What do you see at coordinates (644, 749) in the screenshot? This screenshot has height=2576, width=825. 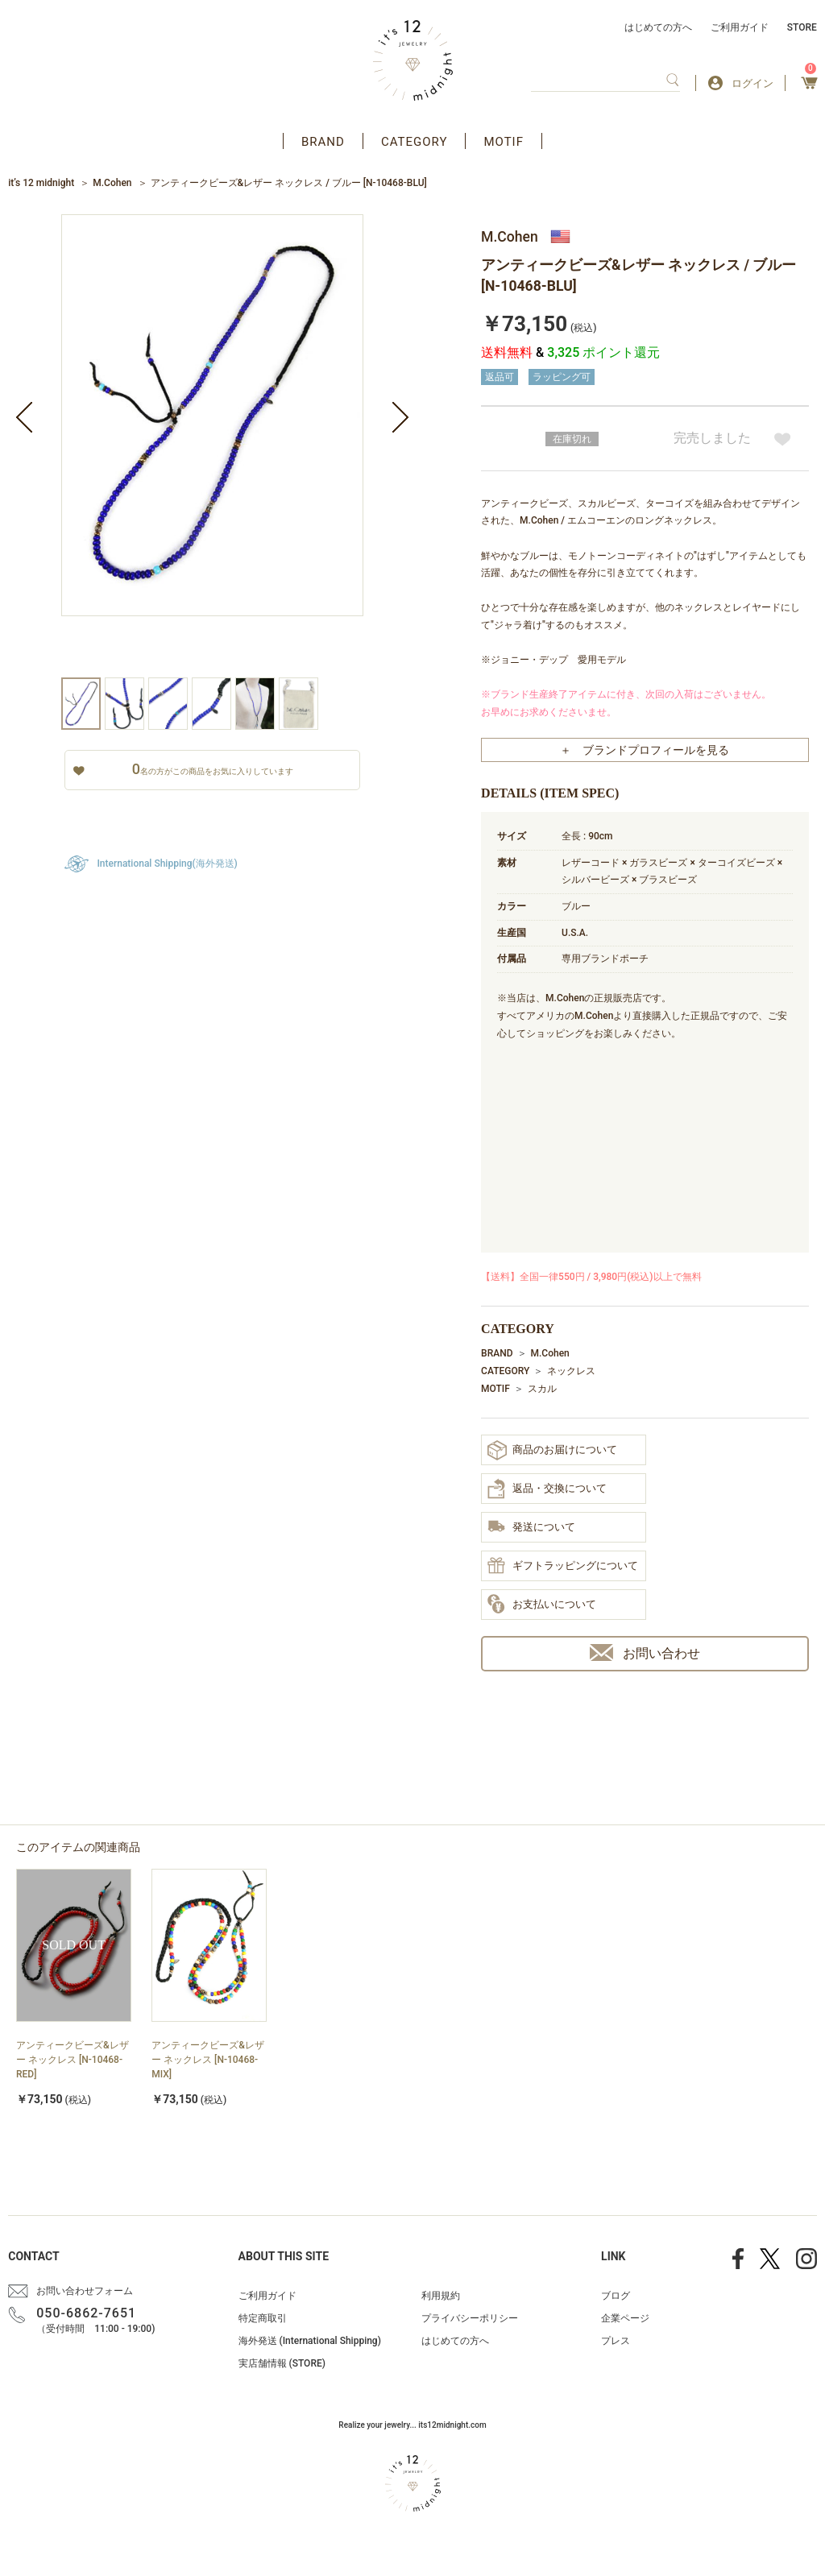 I see `＋ ブランドプロフィールを見る` at bounding box center [644, 749].